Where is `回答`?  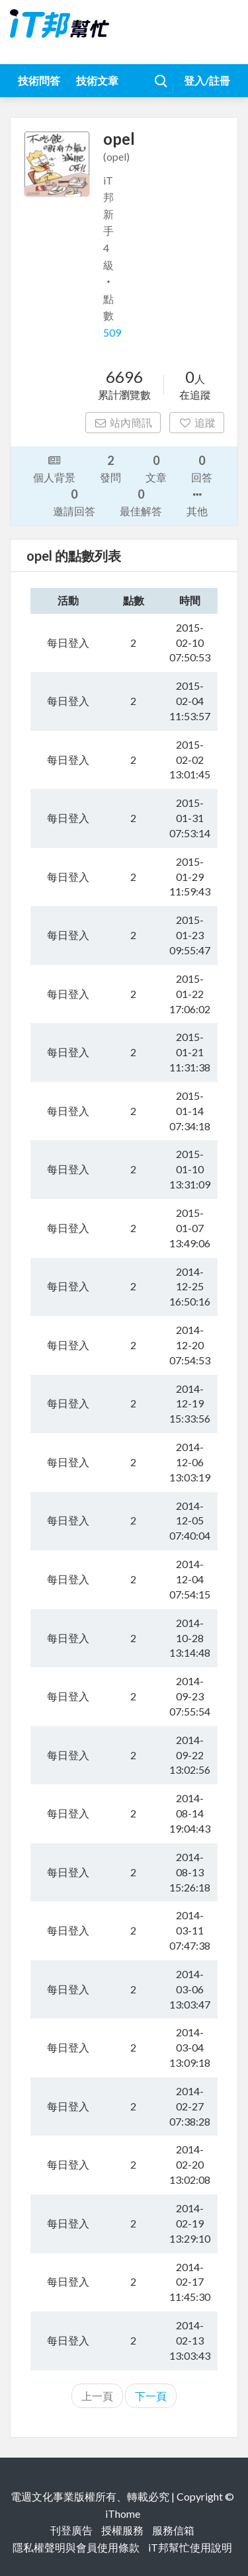 回答 is located at coordinates (201, 467).